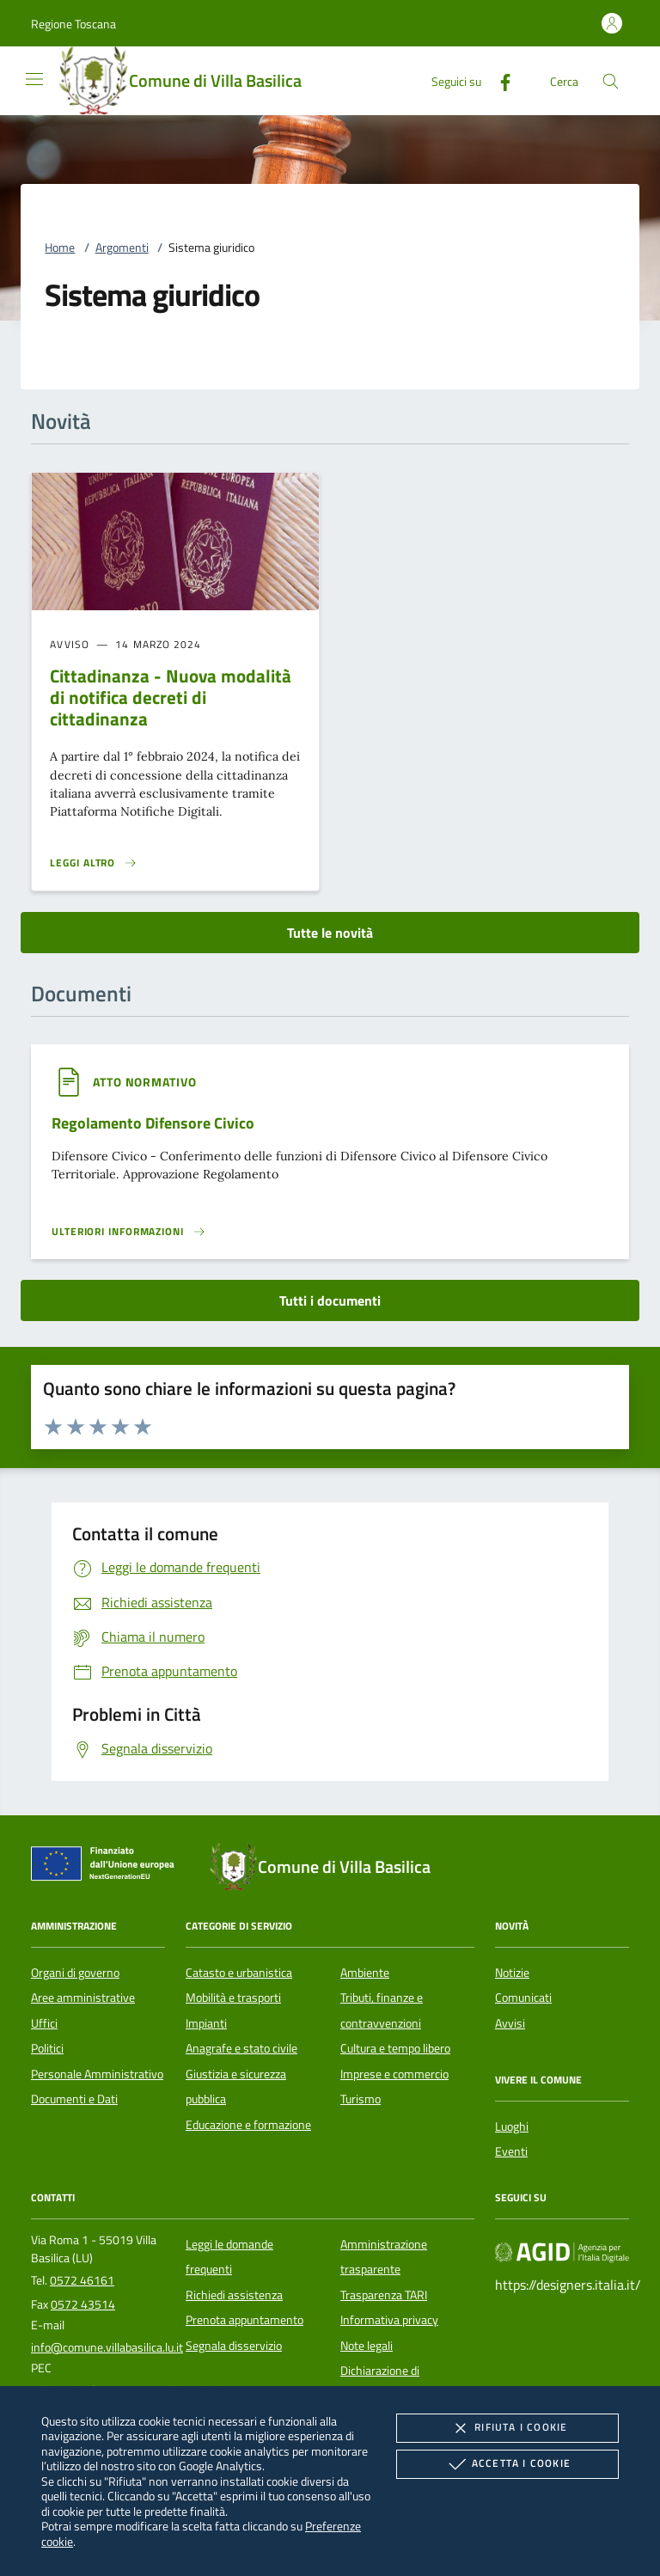 The height and width of the screenshot is (2576, 660). What do you see at coordinates (74, 2099) in the screenshot?
I see `Documenti e Dati` at bounding box center [74, 2099].